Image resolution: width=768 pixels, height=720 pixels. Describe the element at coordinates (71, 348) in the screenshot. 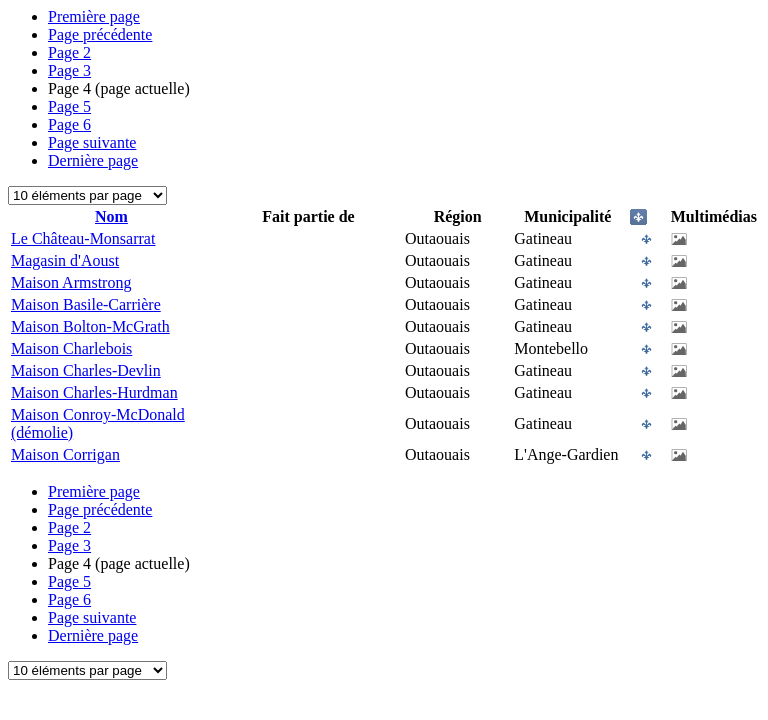

I see `Maison Charlebois` at that location.